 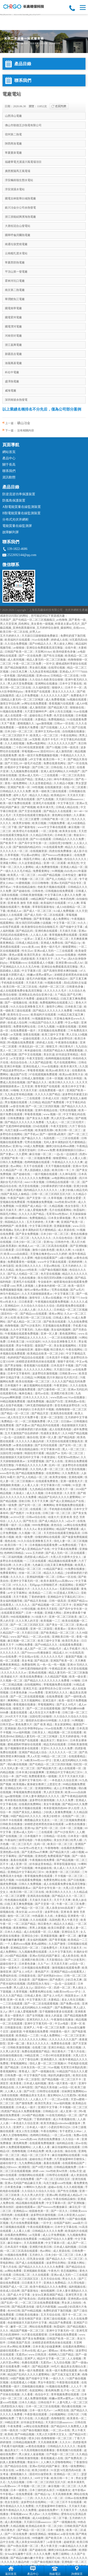 I want to click on 美女靠逼视频网站, so click(x=65, y=1345).